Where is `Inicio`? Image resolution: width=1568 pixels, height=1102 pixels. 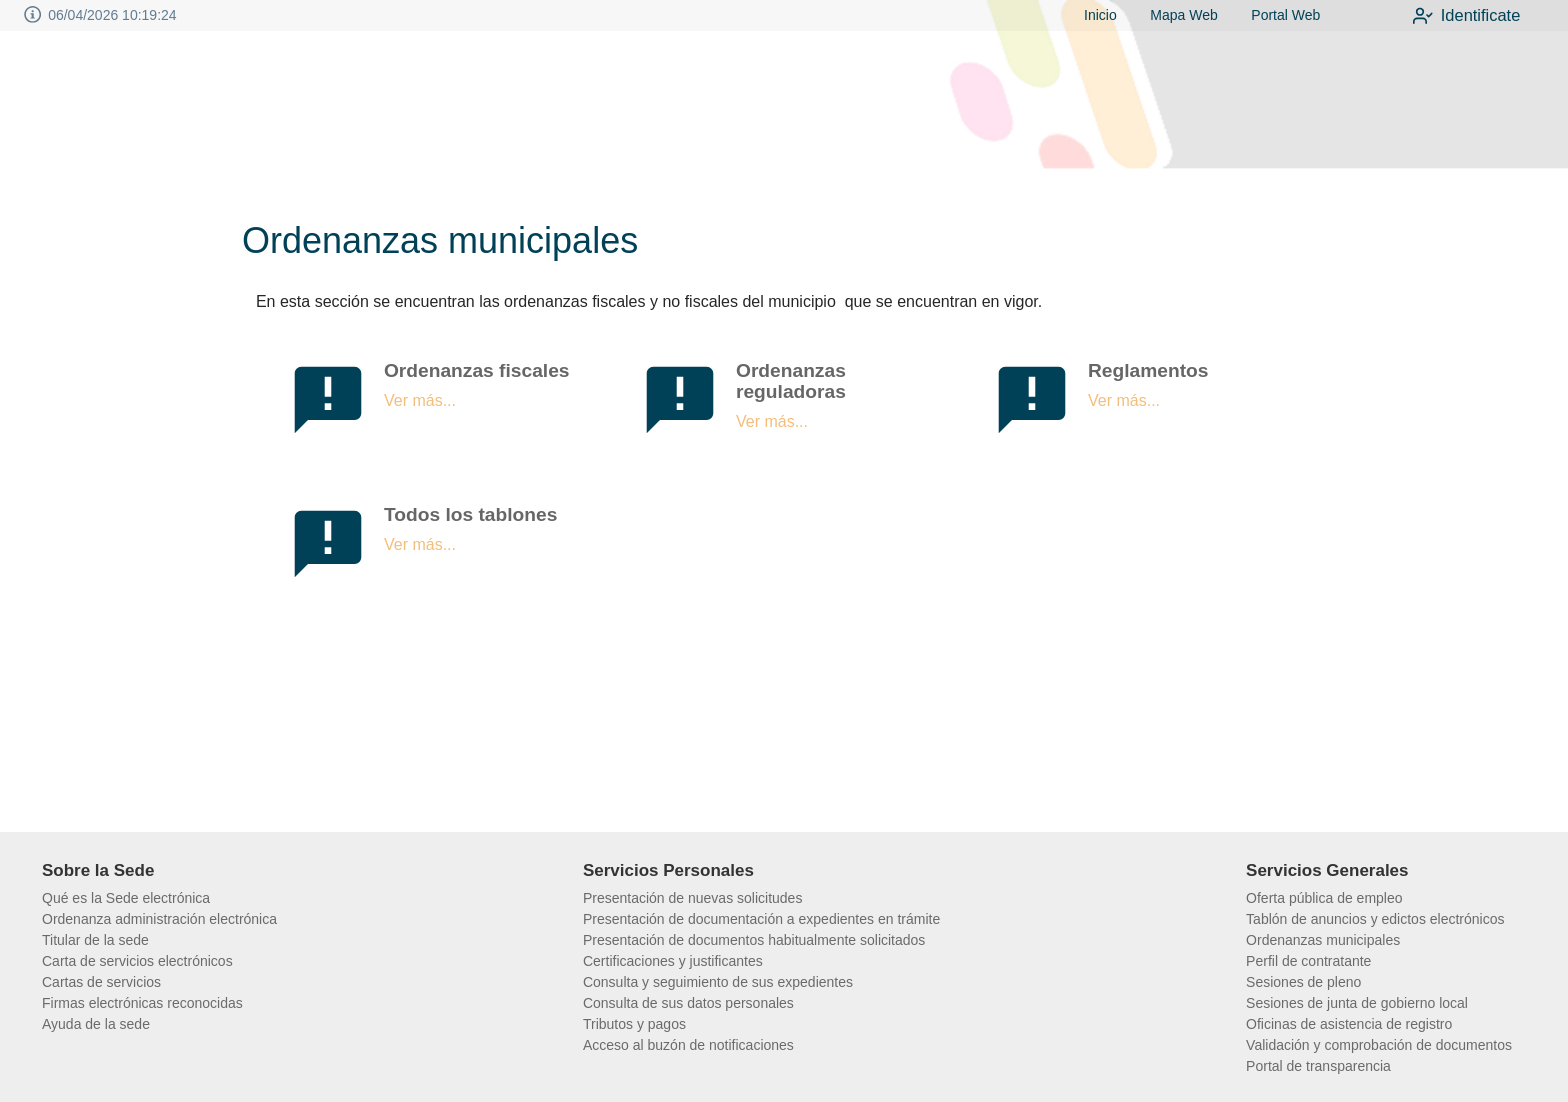 Inicio is located at coordinates (1090, 15).